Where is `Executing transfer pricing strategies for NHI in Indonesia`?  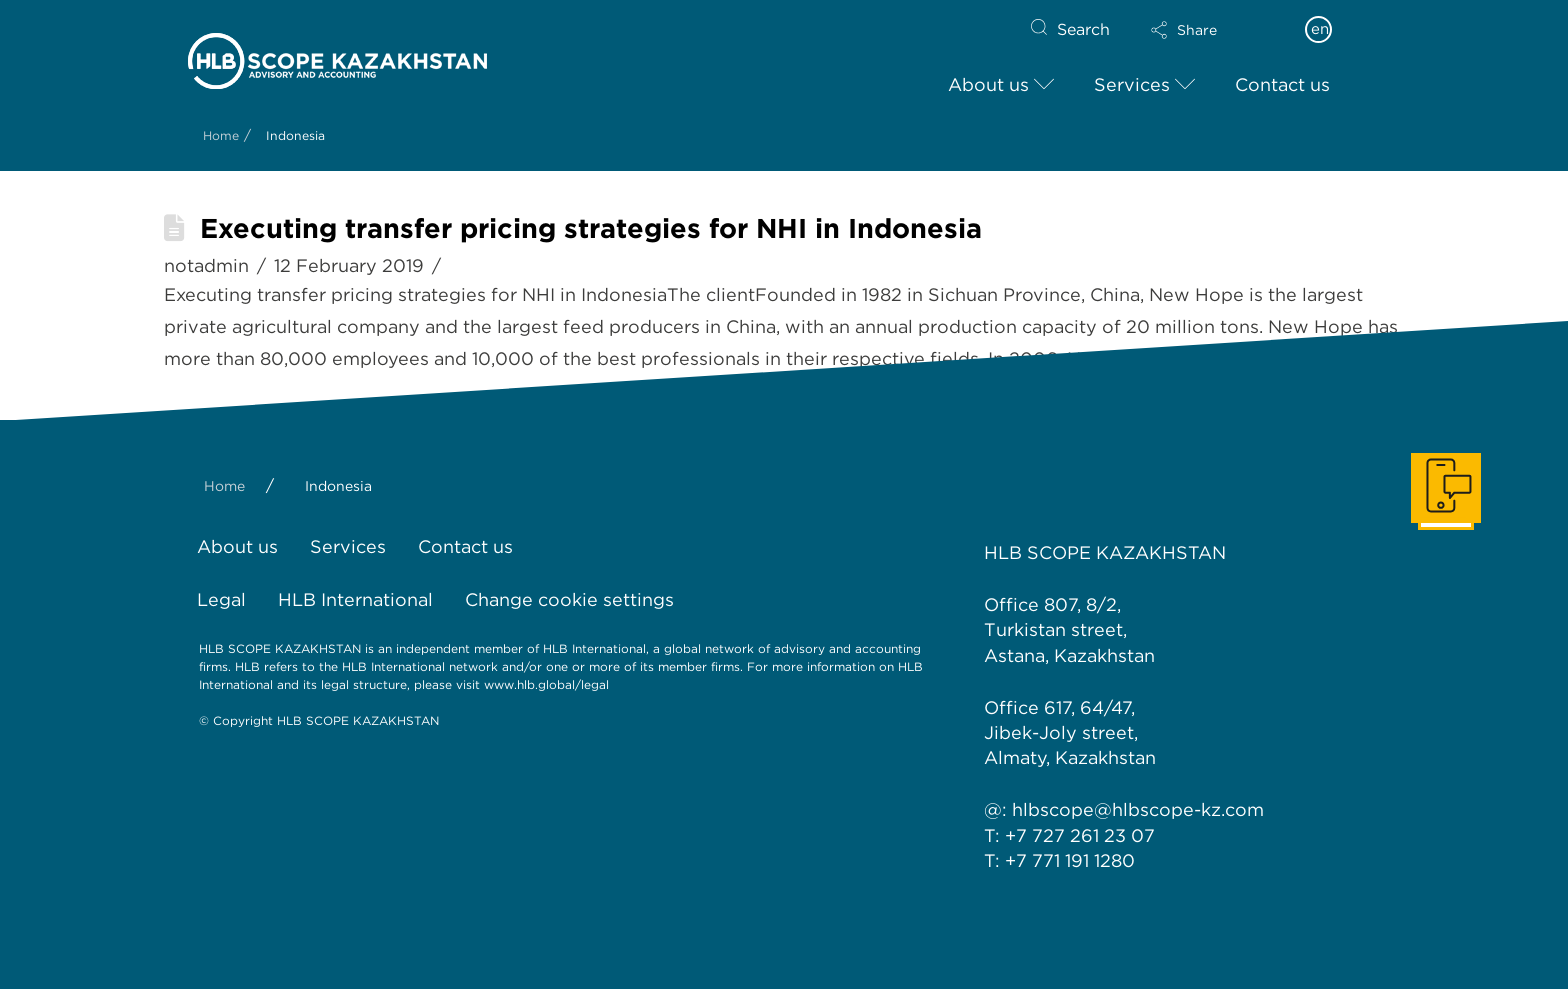 Executing transfer pricing strategies for NHI in Indonesia is located at coordinates (591, 228).